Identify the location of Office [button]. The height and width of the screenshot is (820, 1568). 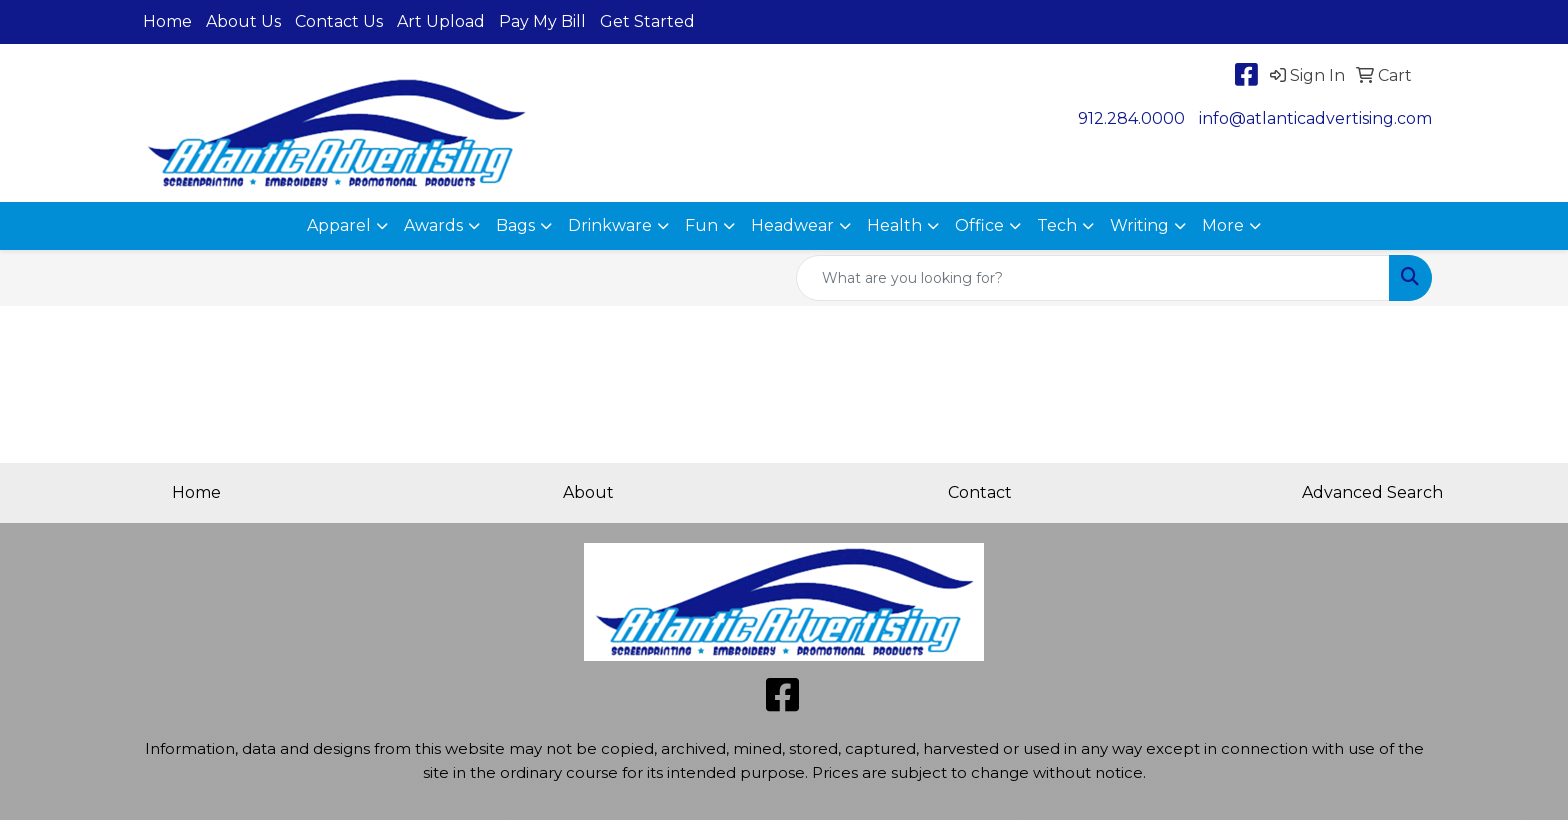
(979, 225).